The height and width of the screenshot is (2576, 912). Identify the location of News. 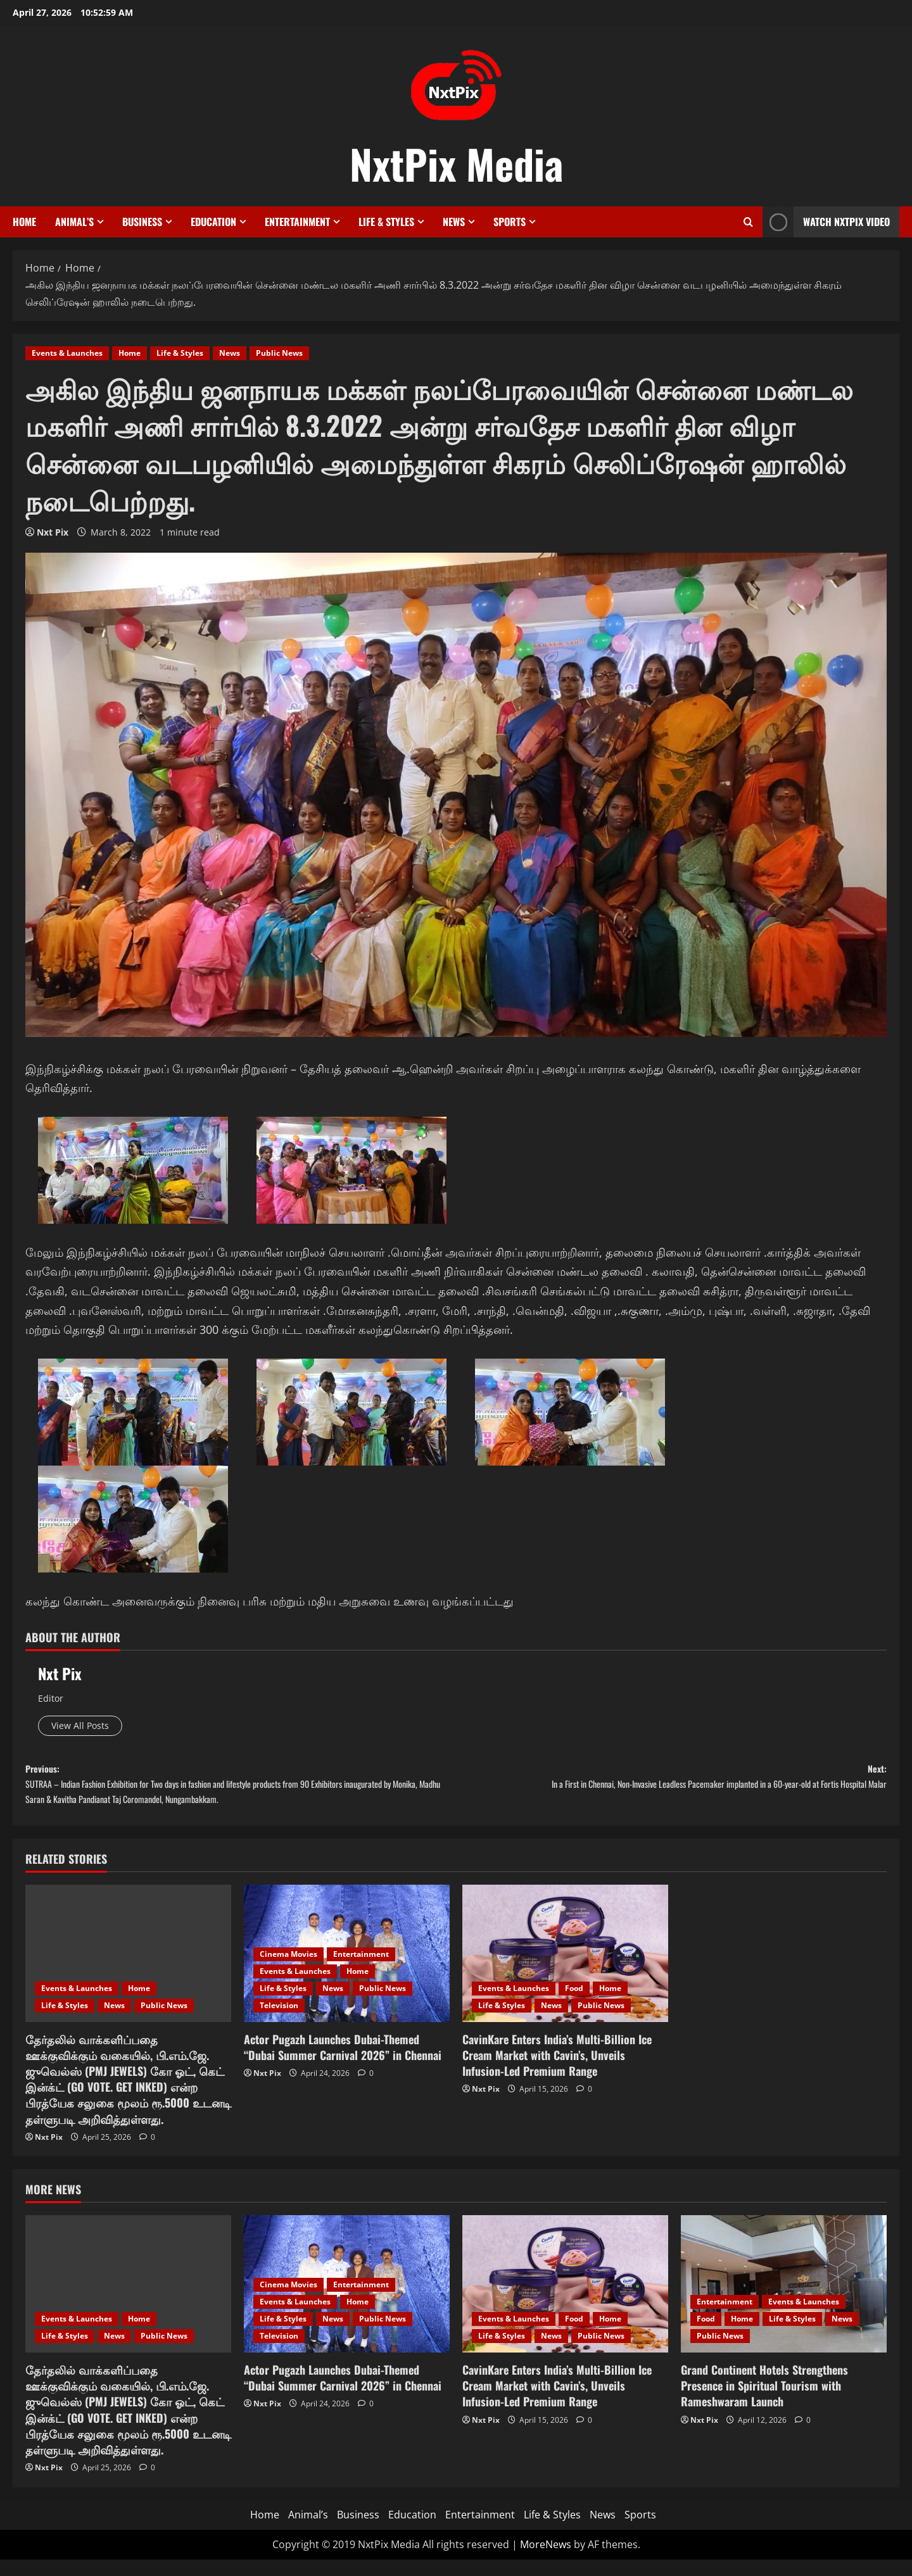
(454, 221).